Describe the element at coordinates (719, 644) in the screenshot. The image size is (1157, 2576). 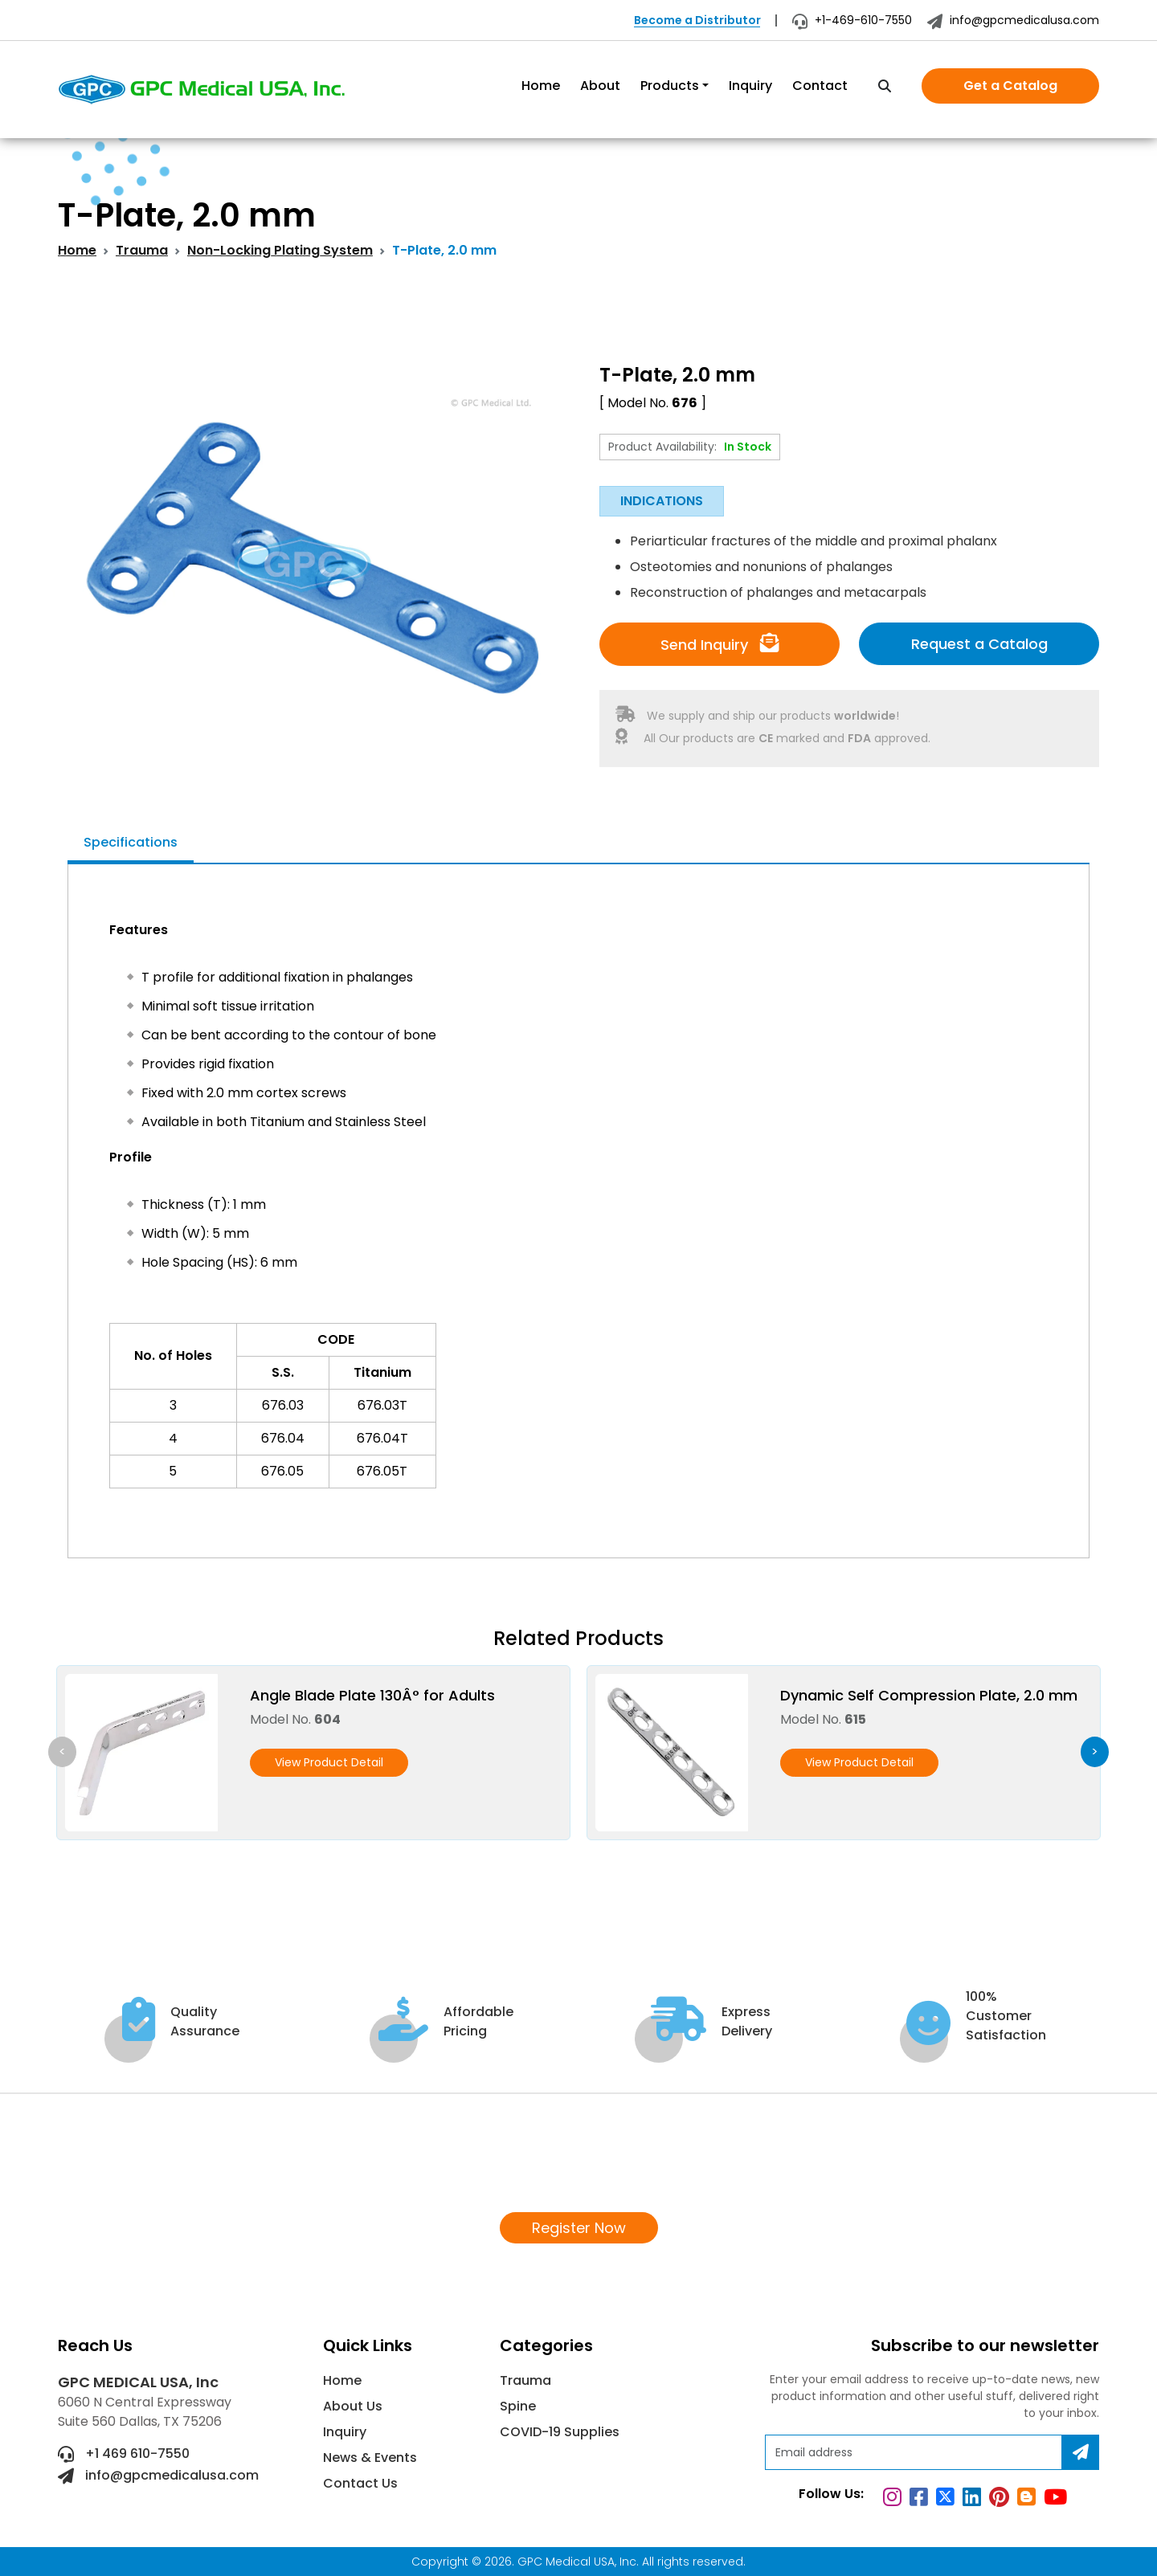
I see `Send Inquiry` at that location.